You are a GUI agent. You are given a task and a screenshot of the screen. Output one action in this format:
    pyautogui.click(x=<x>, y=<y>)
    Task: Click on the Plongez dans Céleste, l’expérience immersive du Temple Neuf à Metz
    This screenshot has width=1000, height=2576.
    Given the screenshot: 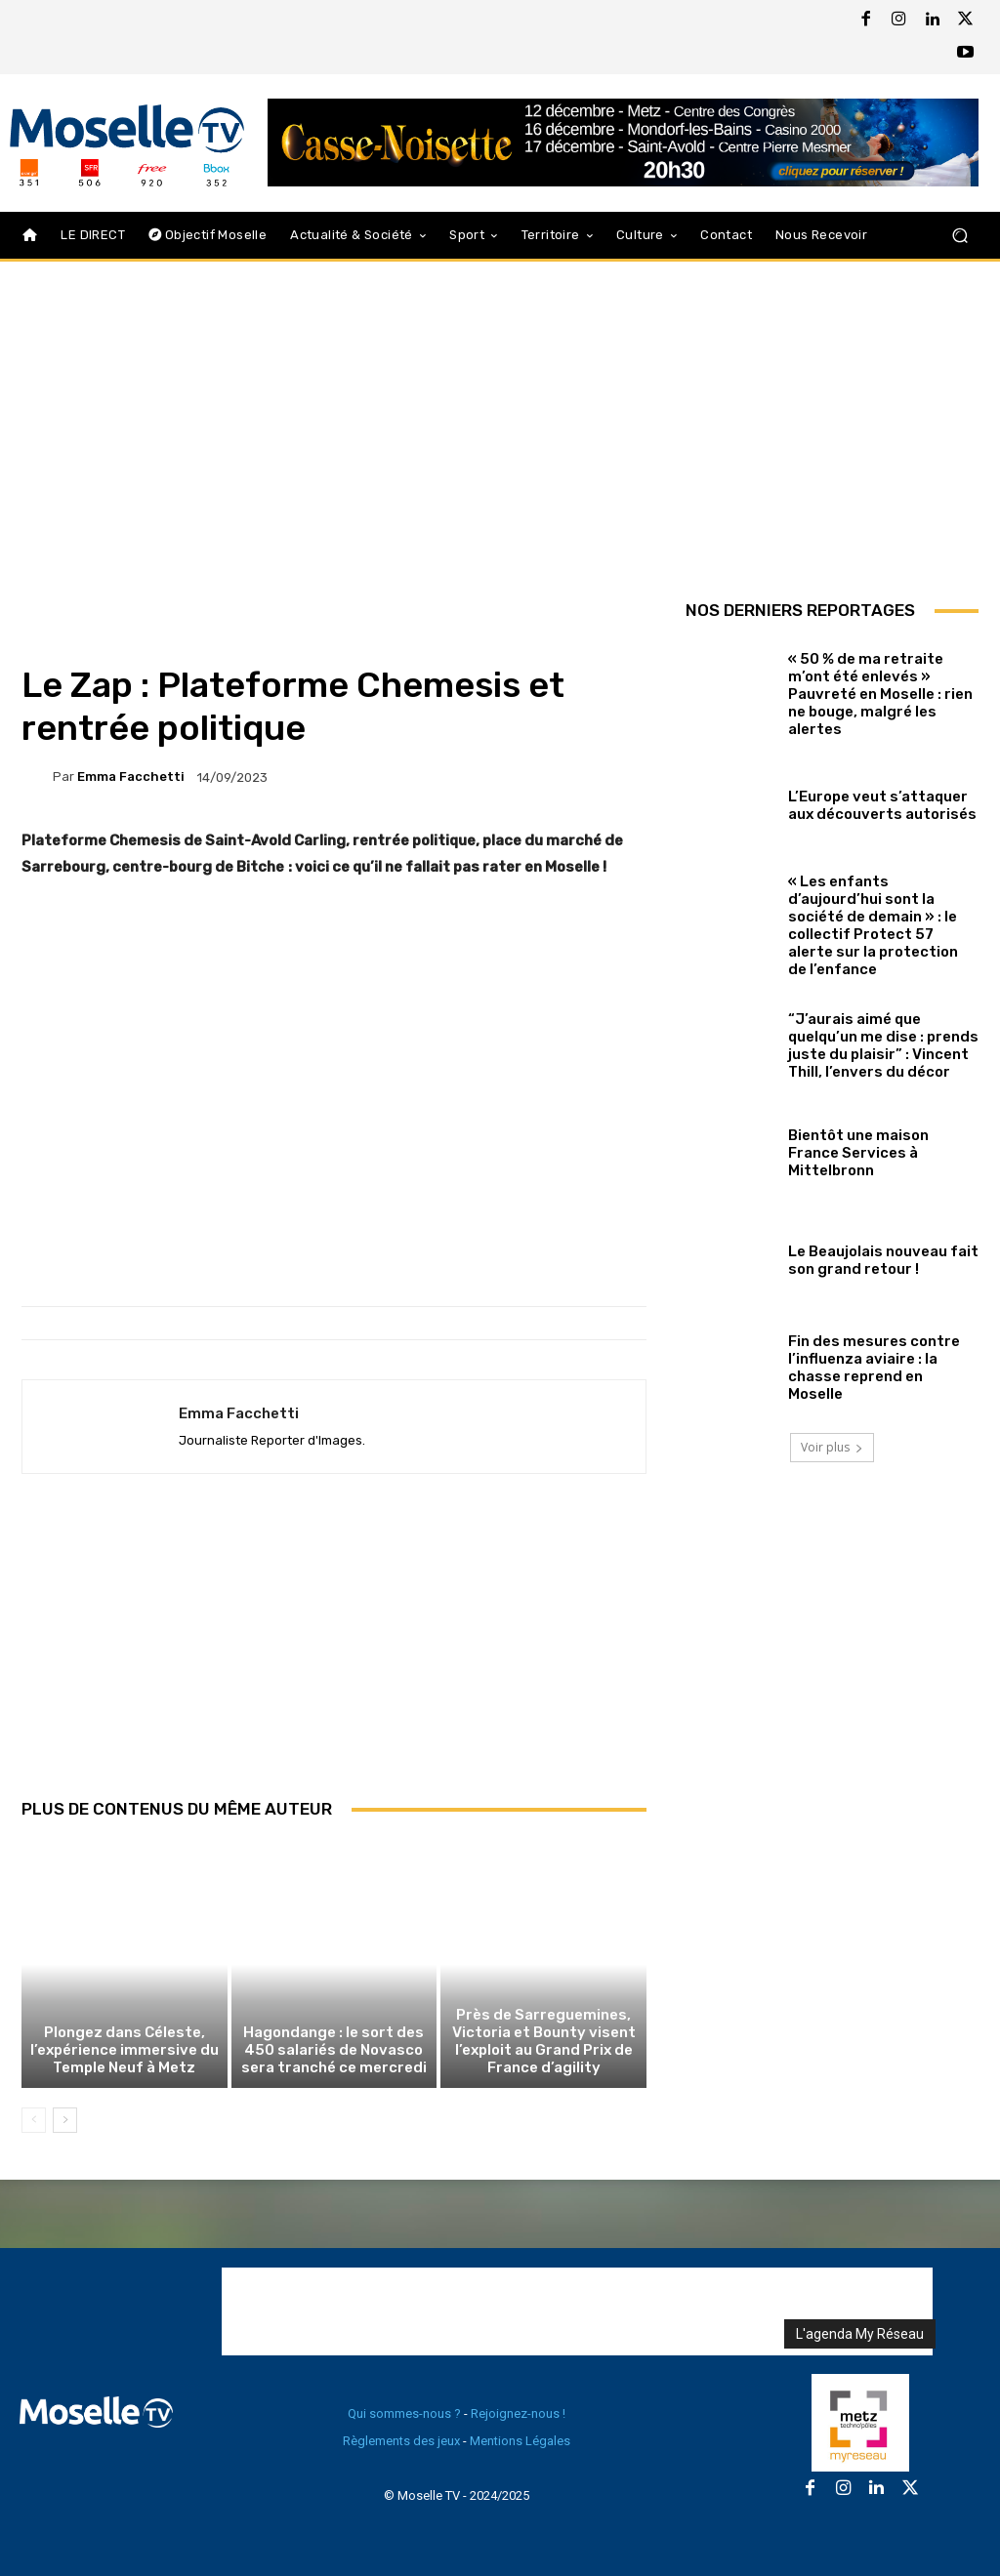 What is the action you would take?
    pyautogui.click(x=124, y=2050)
    